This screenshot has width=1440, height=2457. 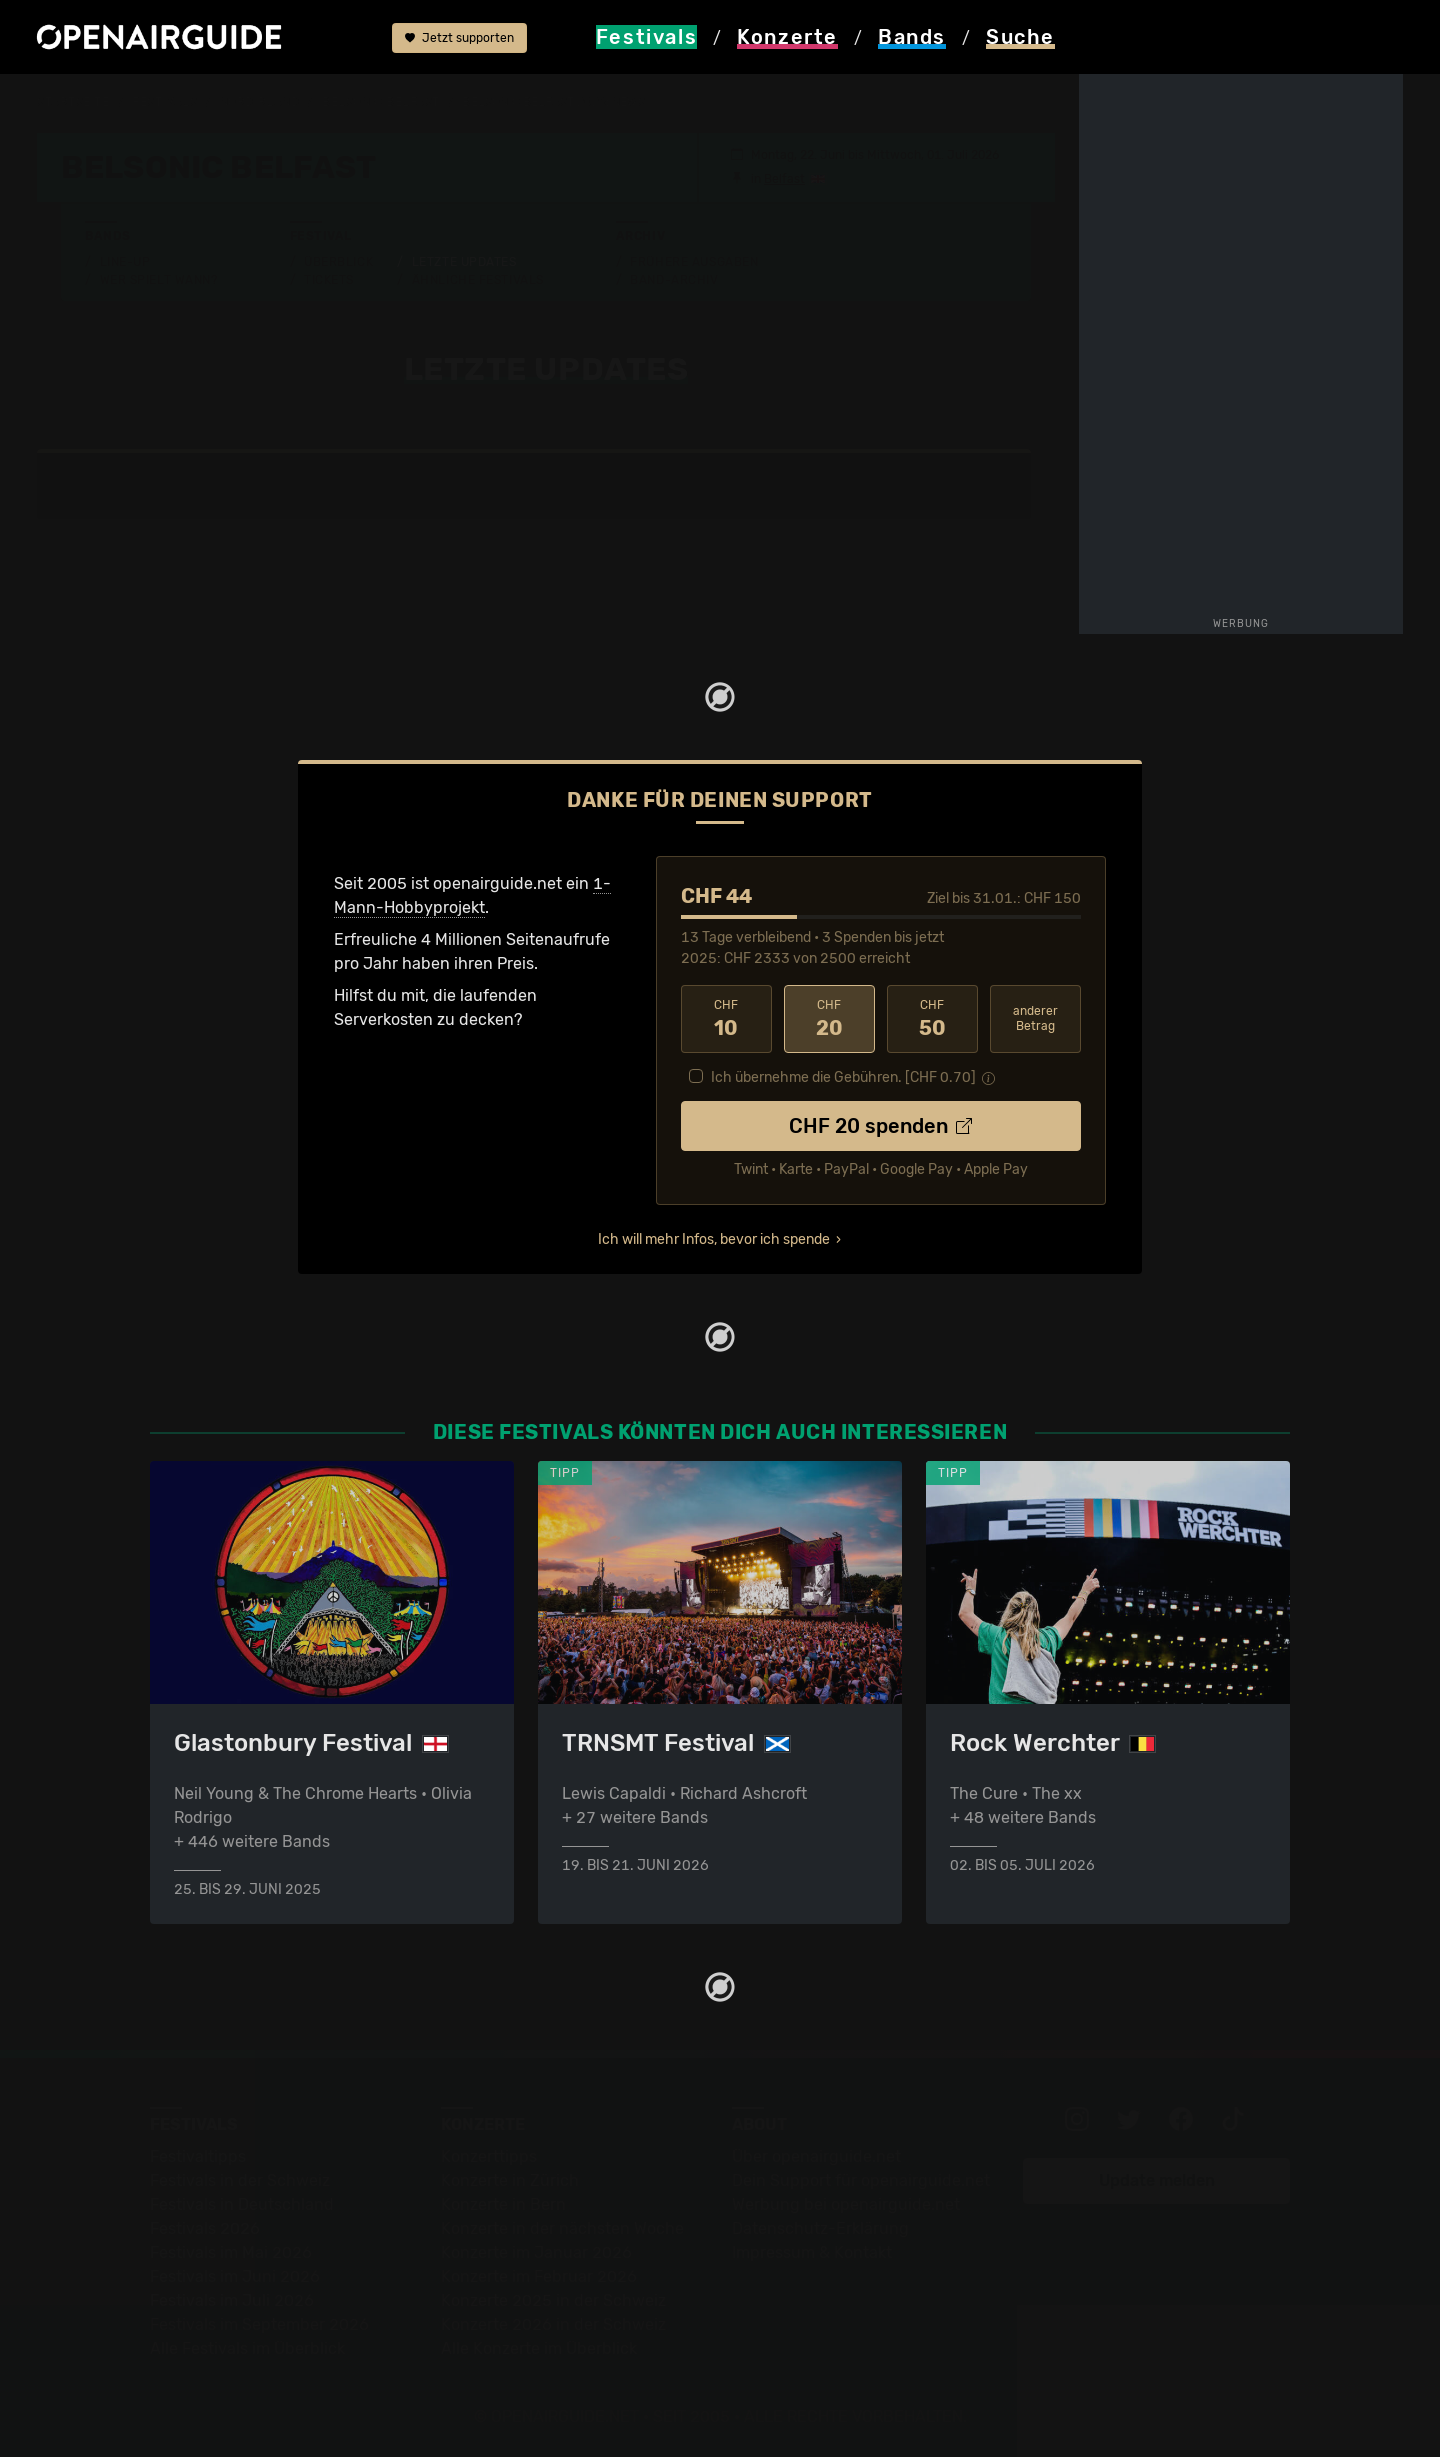 What do you see at coordinates (510, 2180) in the screenshot?
I see `Konzerte in Zürich` at bounding box center [510, 2180].